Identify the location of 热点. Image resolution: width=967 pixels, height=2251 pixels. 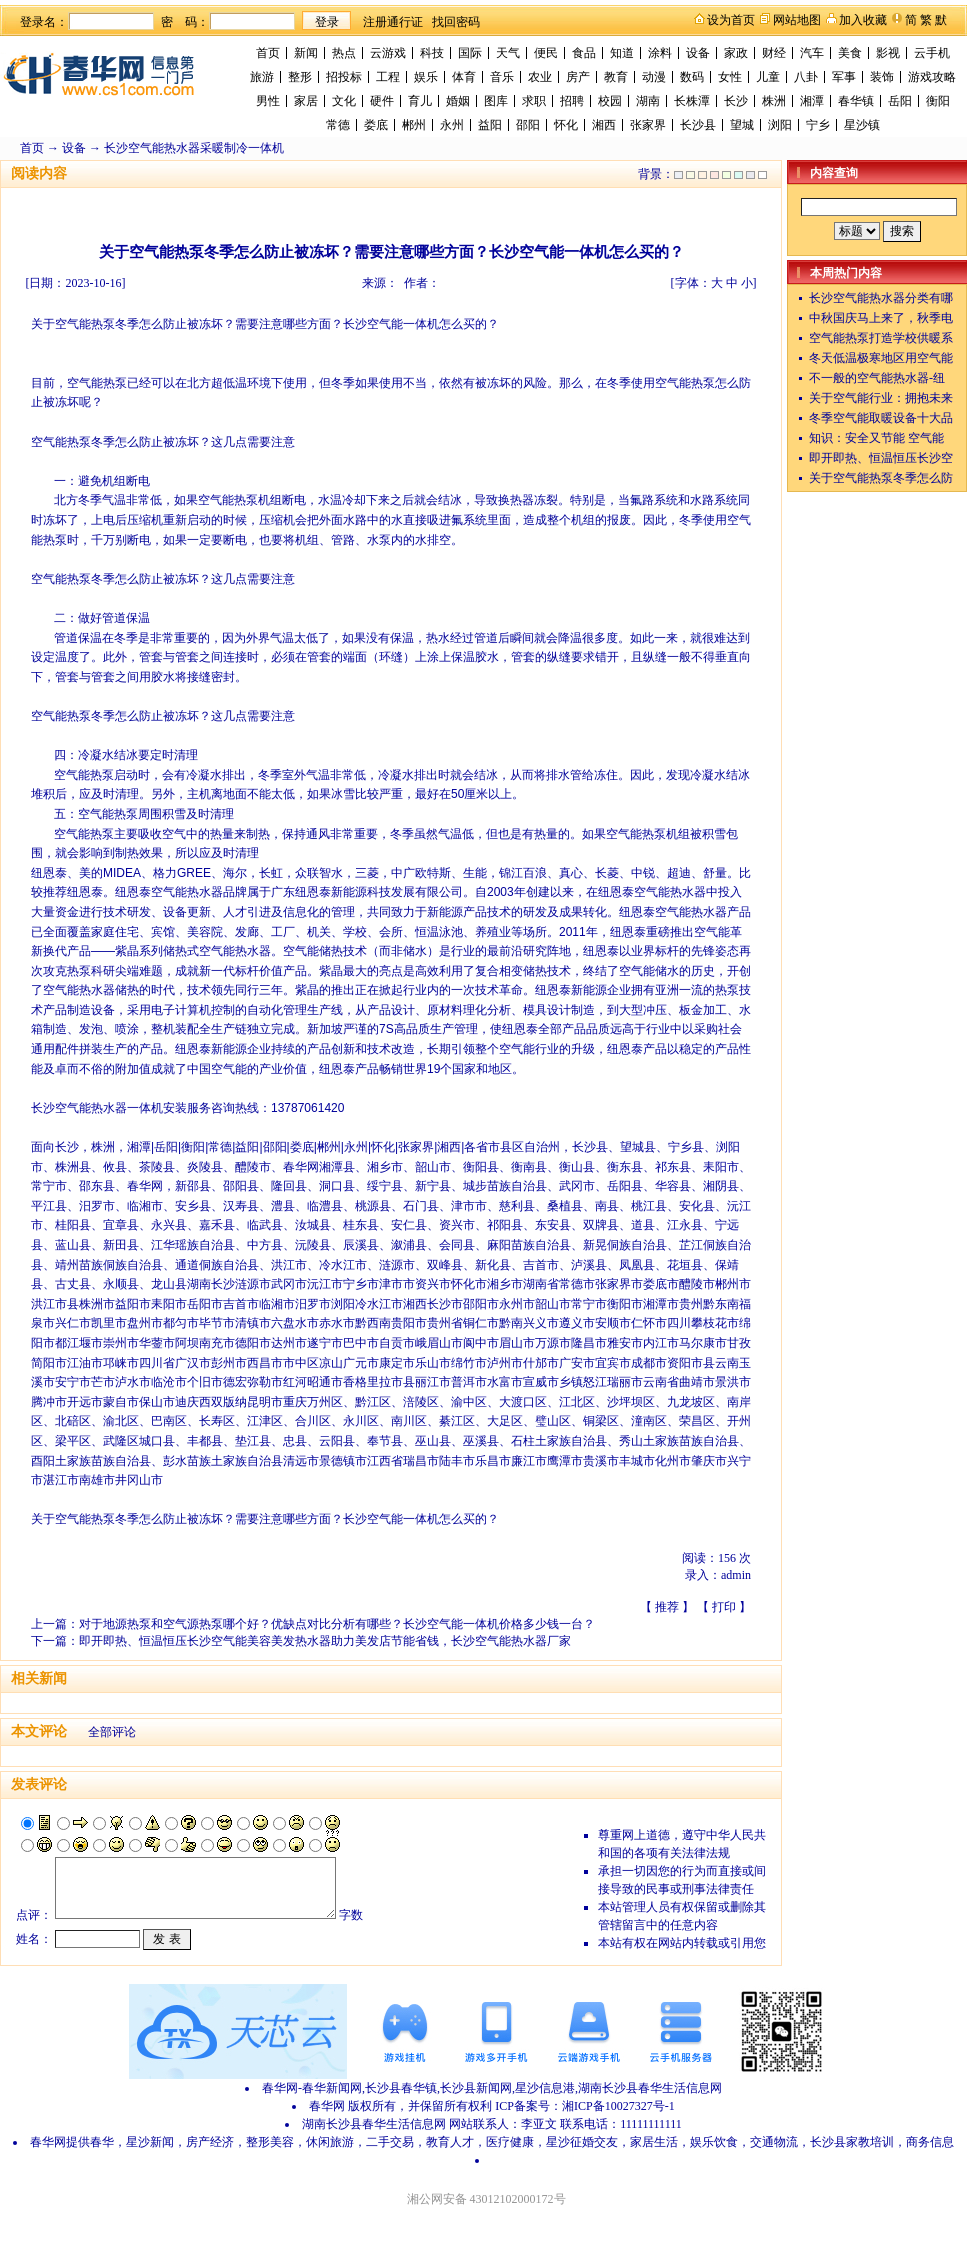
(344, 53).